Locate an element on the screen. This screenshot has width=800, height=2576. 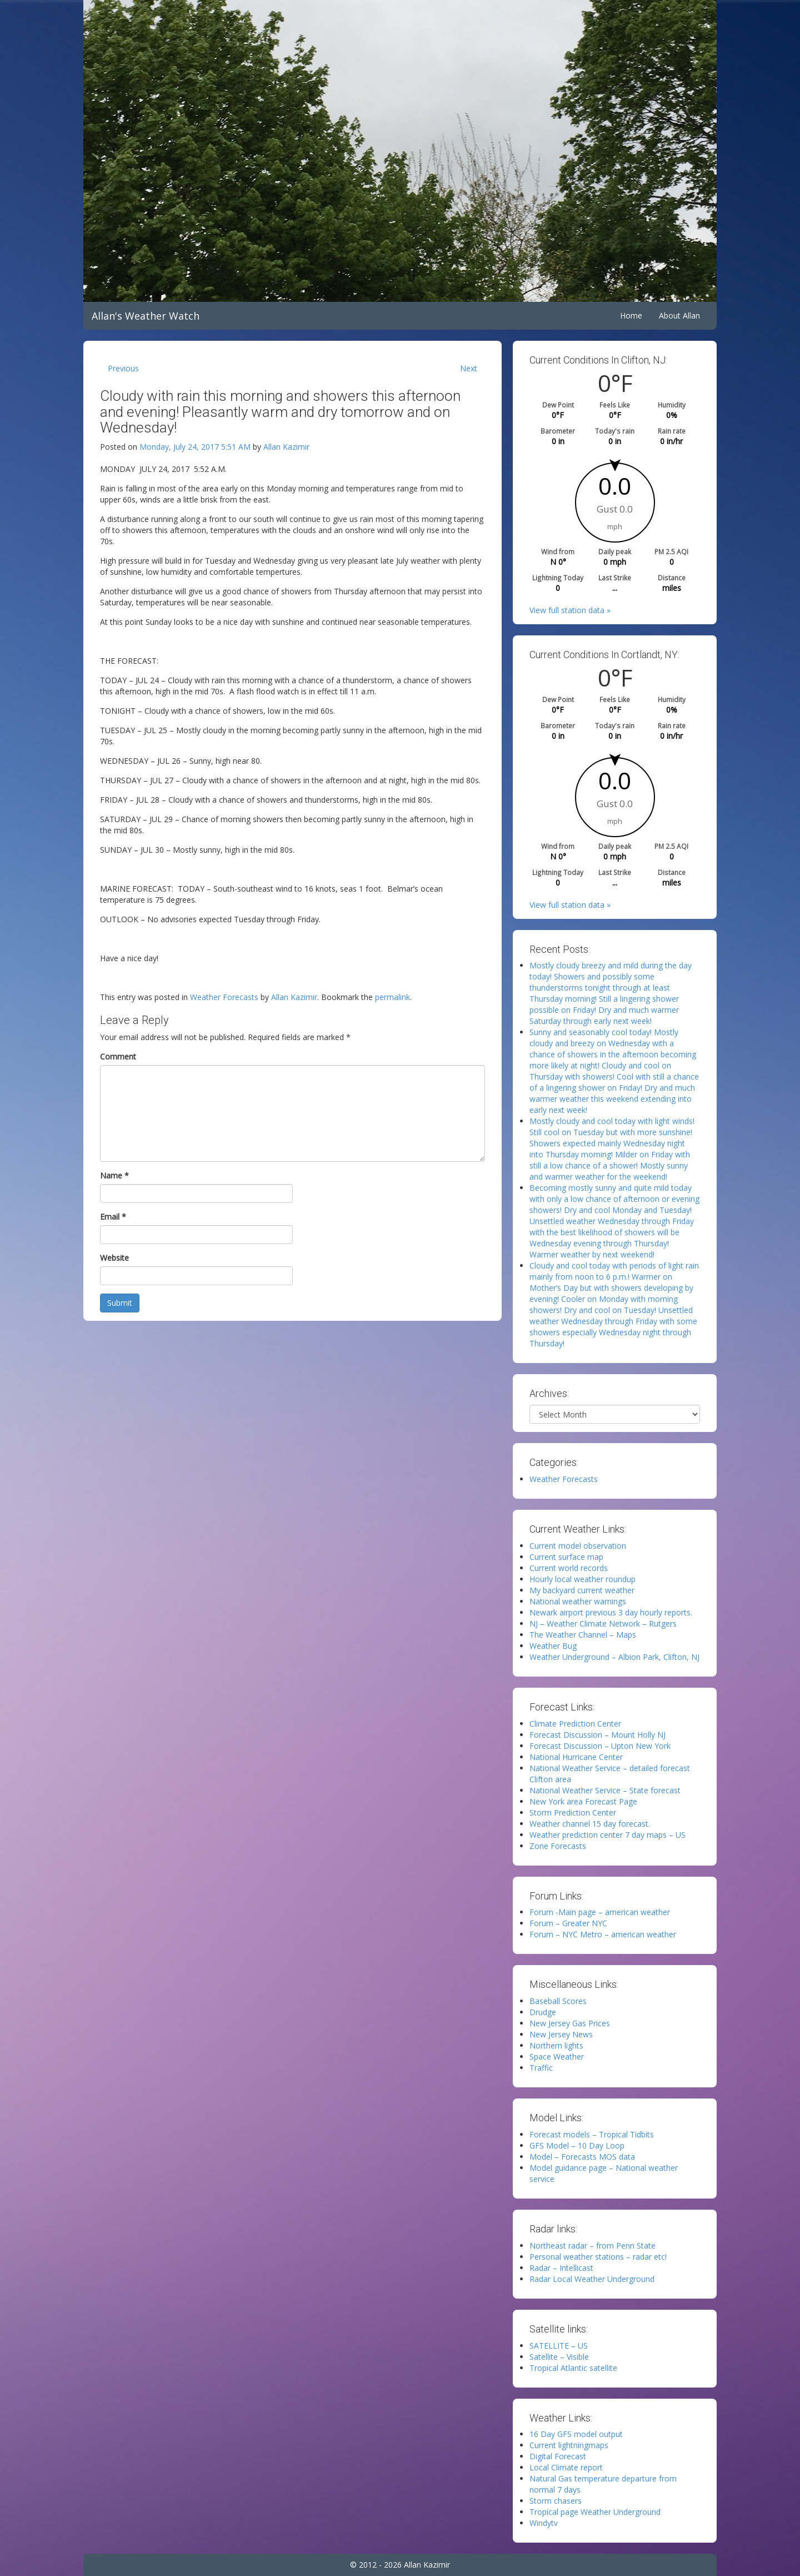
permalink is located at coordinates (392, 997).